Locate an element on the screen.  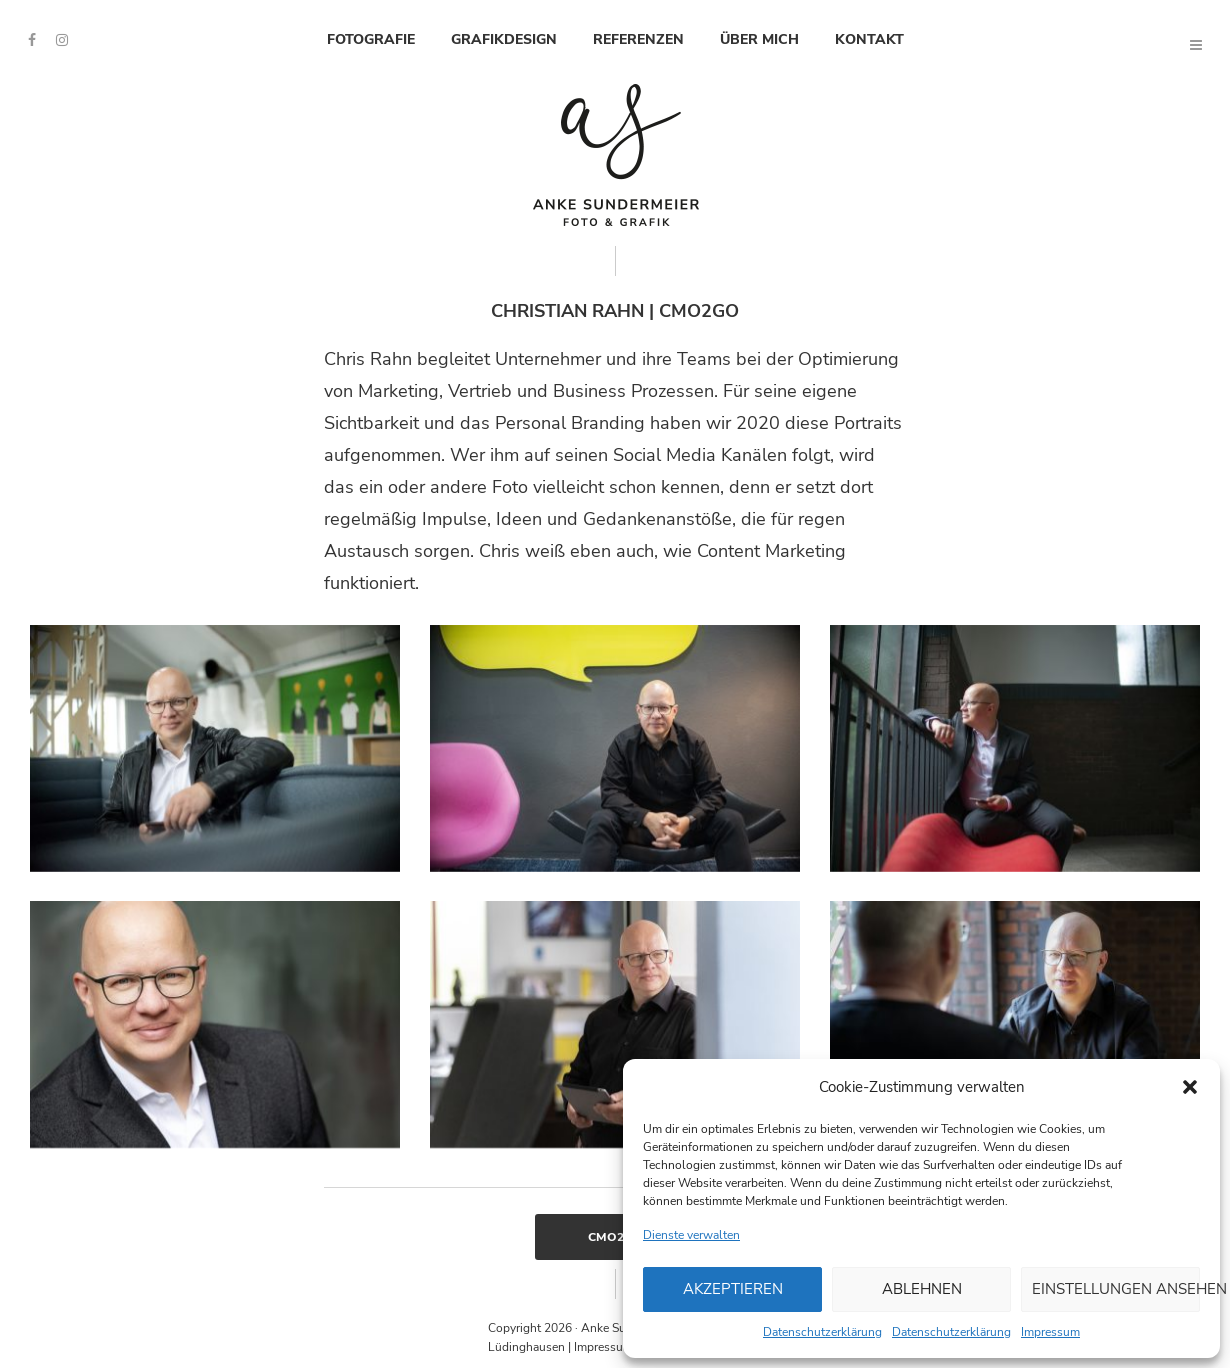
Dienste verwalten is located at coordinates (691, 1235).